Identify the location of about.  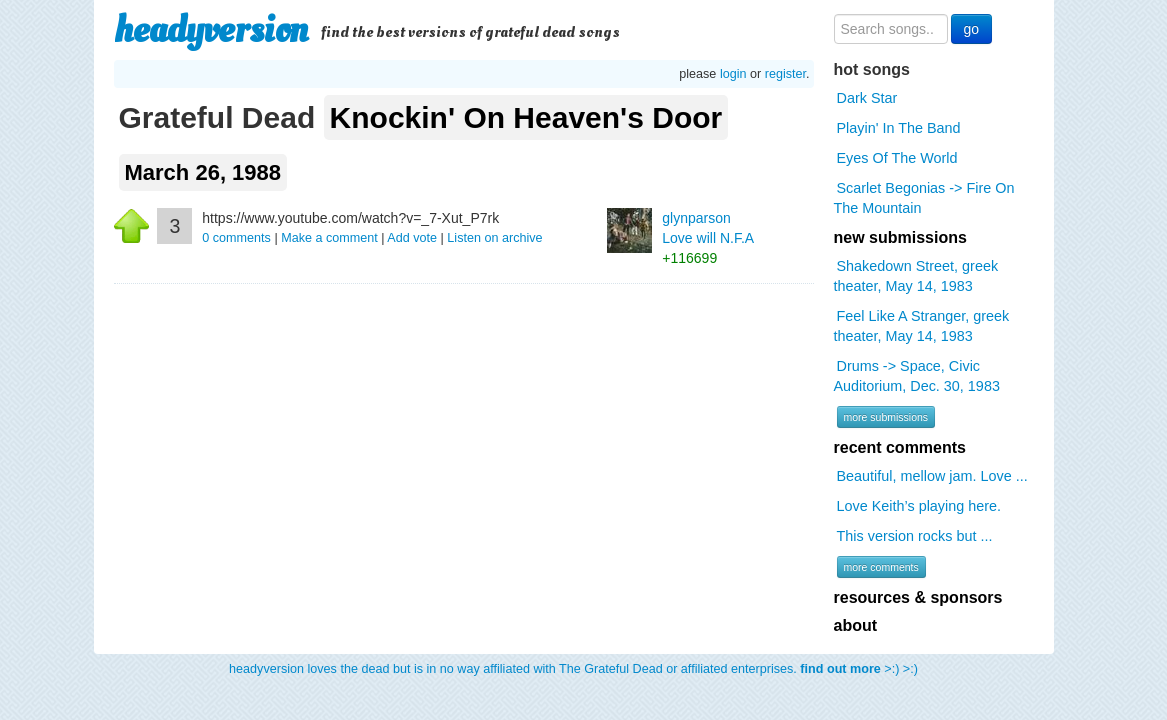
(856, 625).